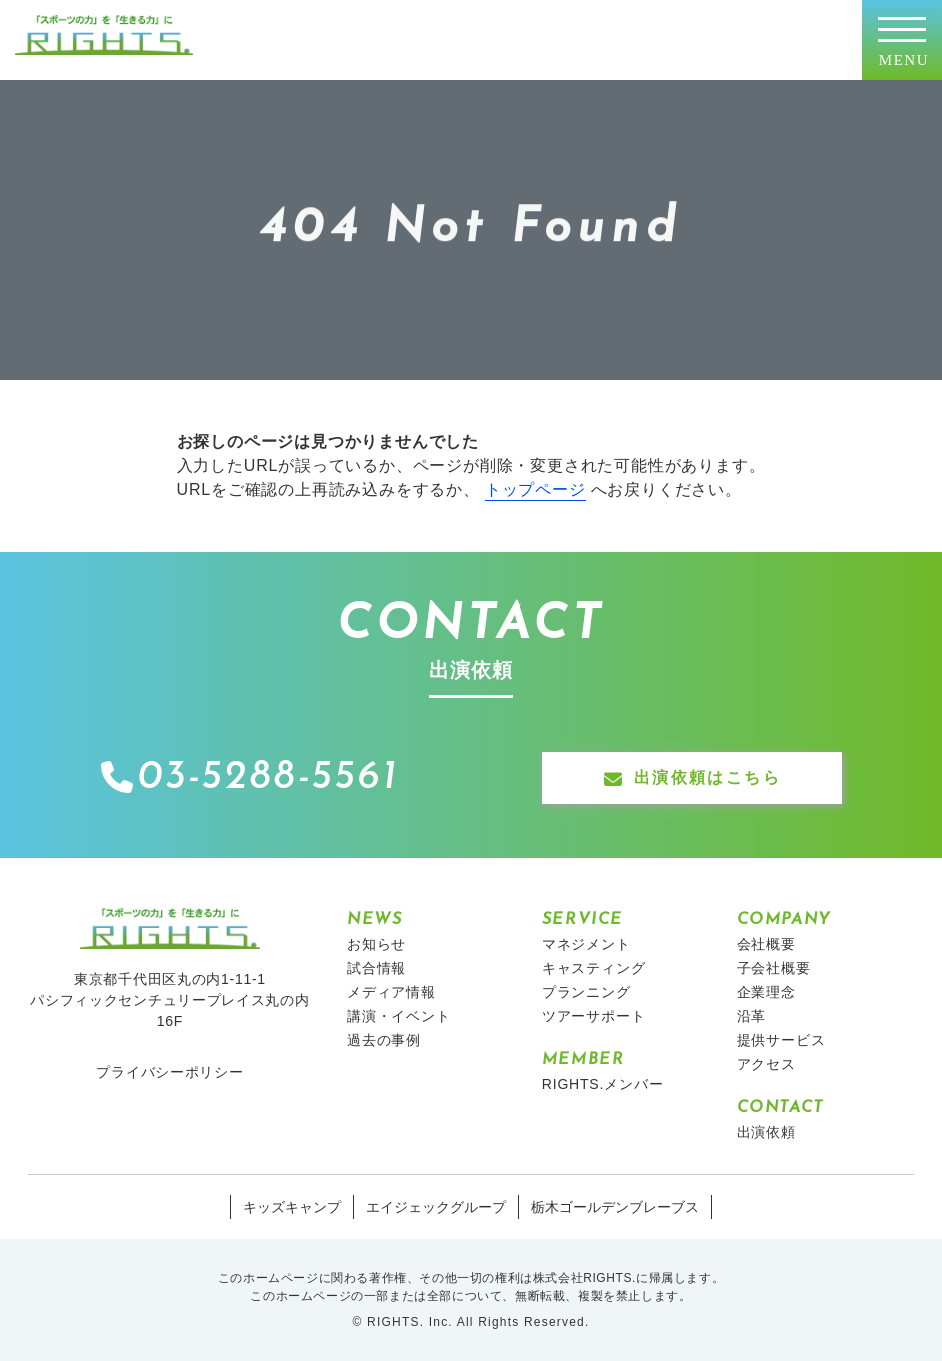 The height and width of the screenshot is (1361, 942). What do you see at coordinates (774, 968) in the screenshot?
I see `子会社概要` at bounding box center [774, 968].